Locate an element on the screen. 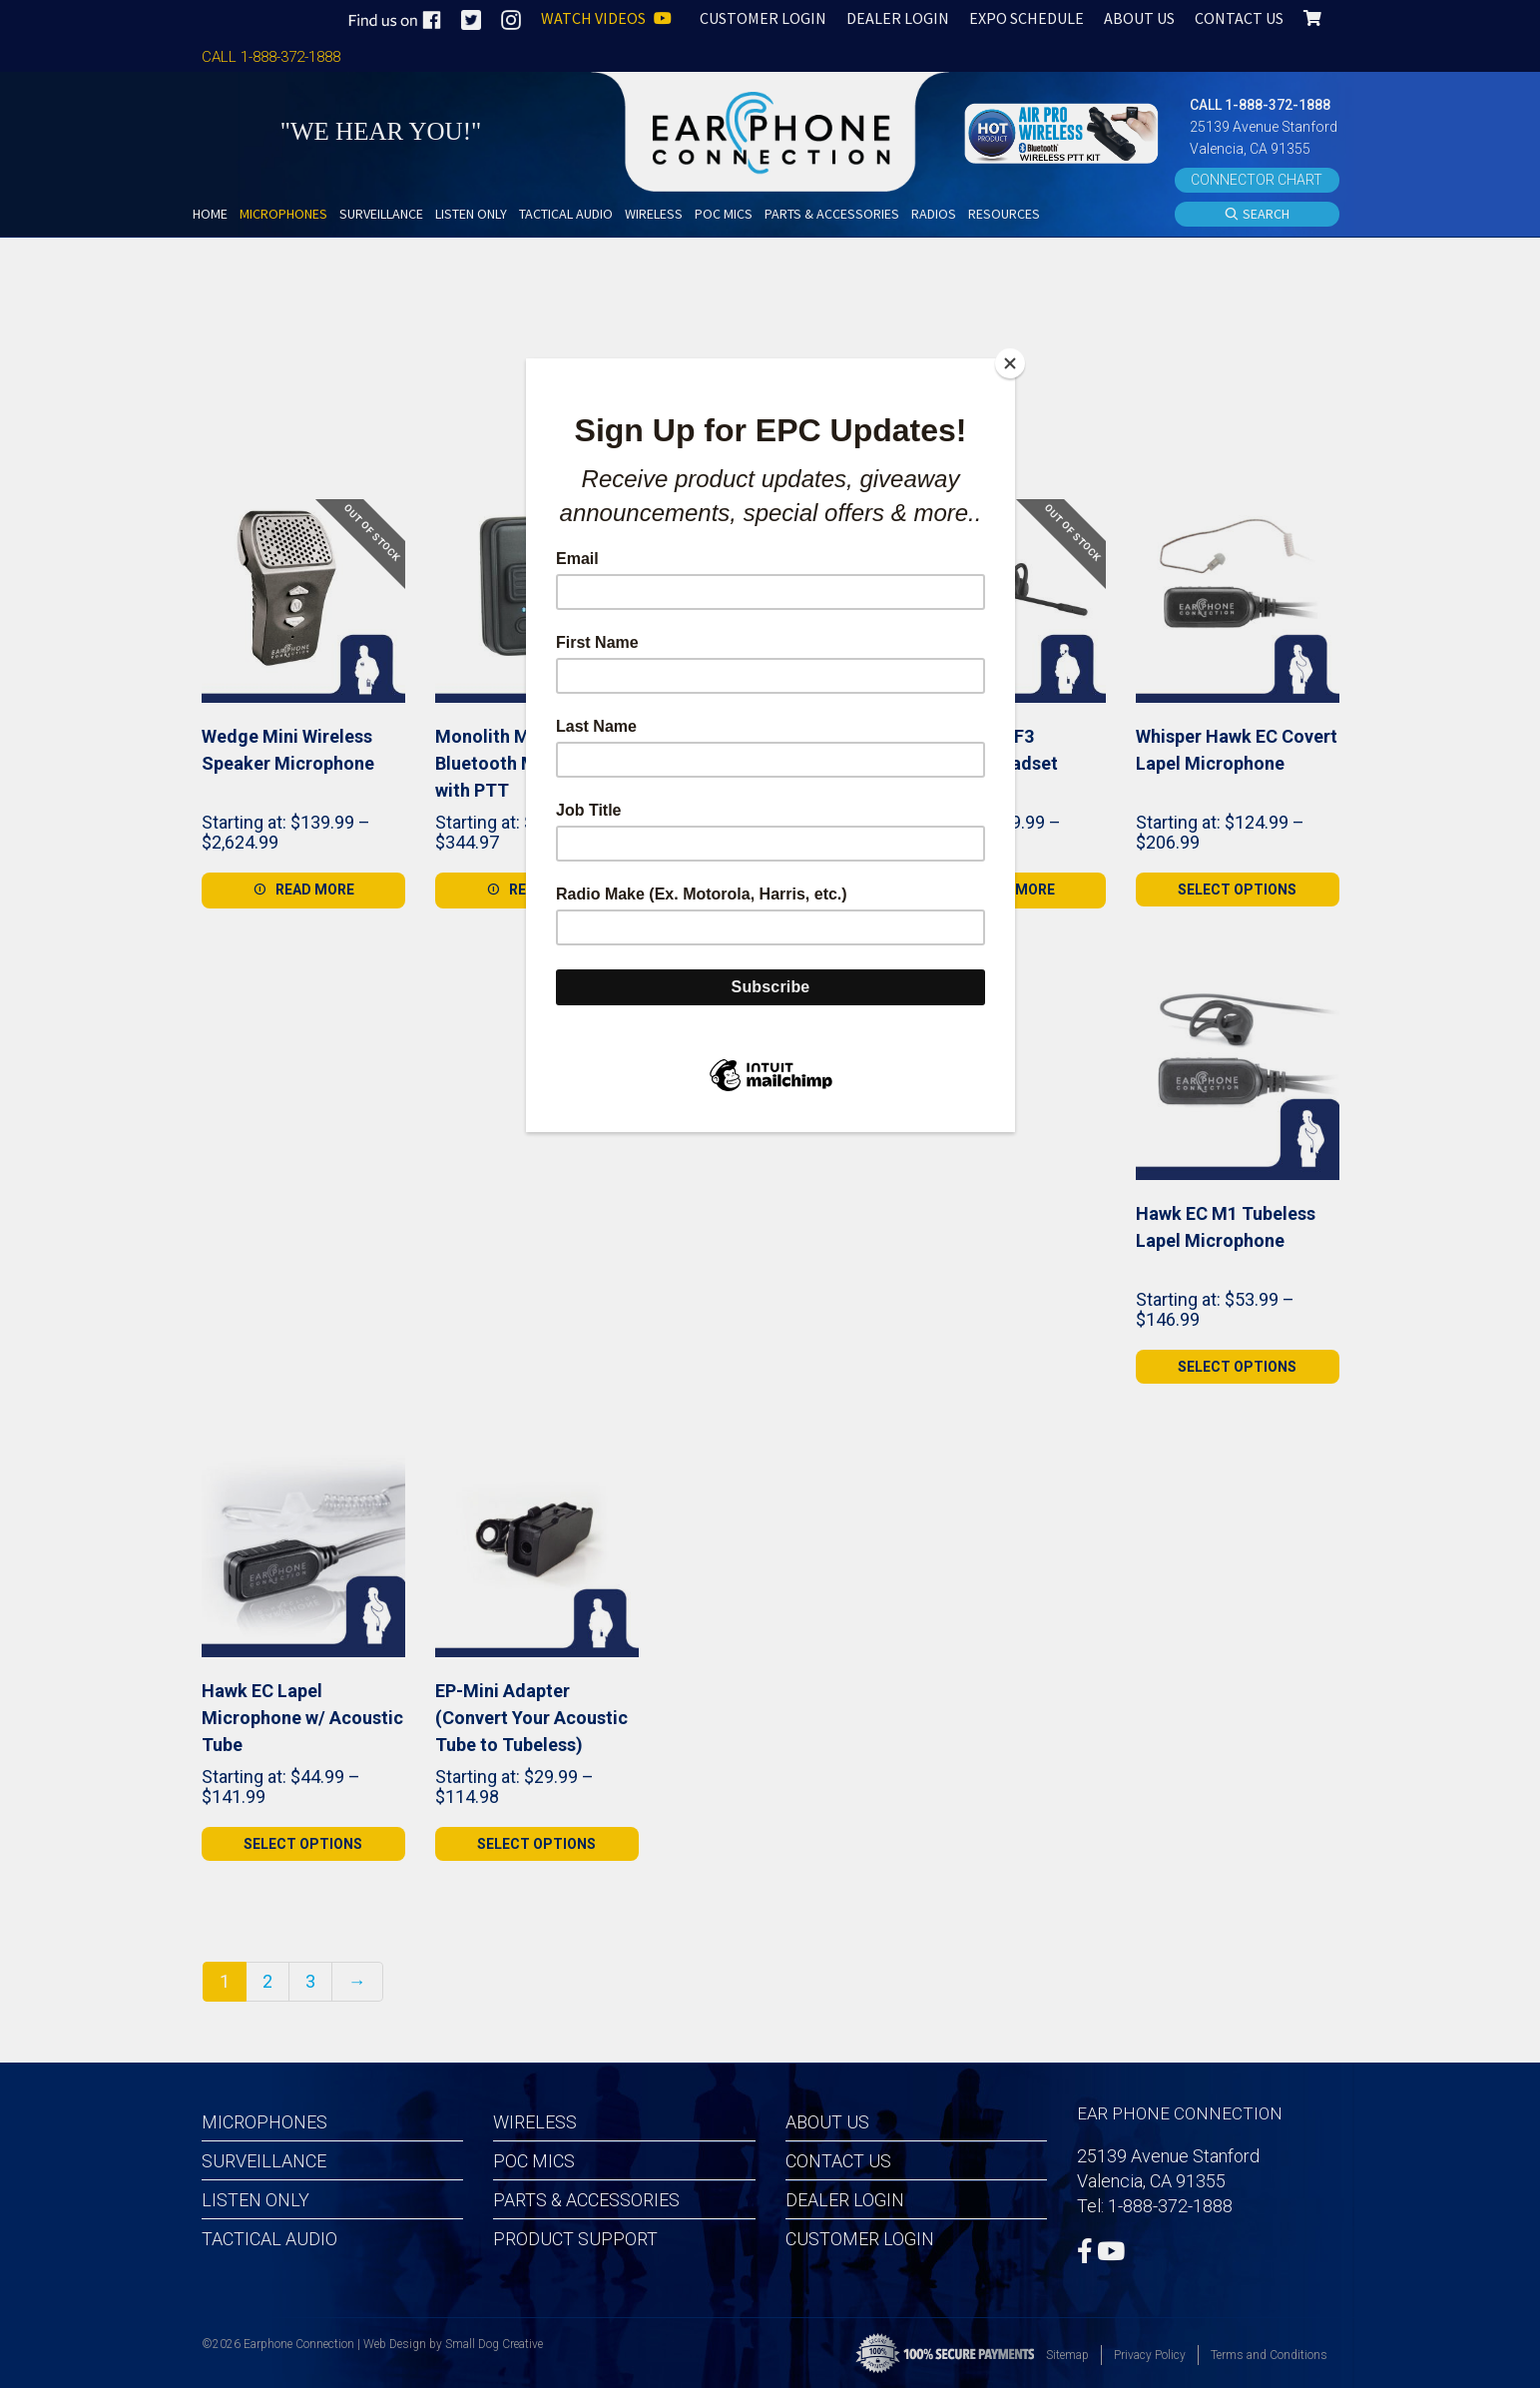 Image resolution: width=1540 pixels, height=2388 pixels. [Close] is located at coordinates (1010, 363).